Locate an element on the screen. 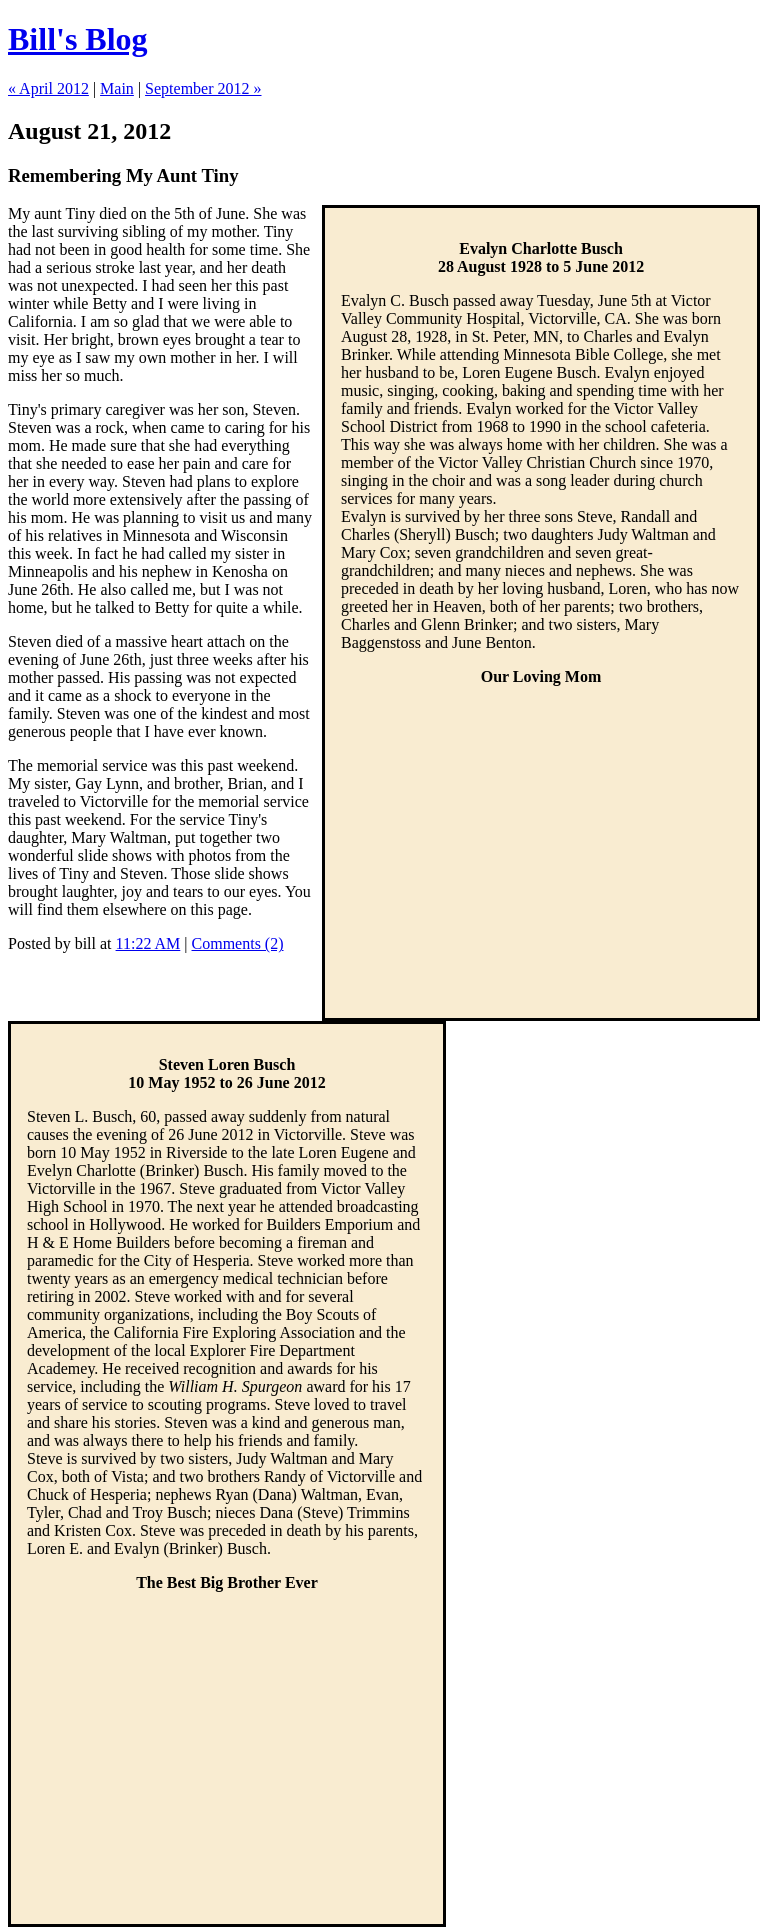 Image resolution: width=768 pixels, height=1927 pixels. September 2012 » is located at coordinates (203, 88).